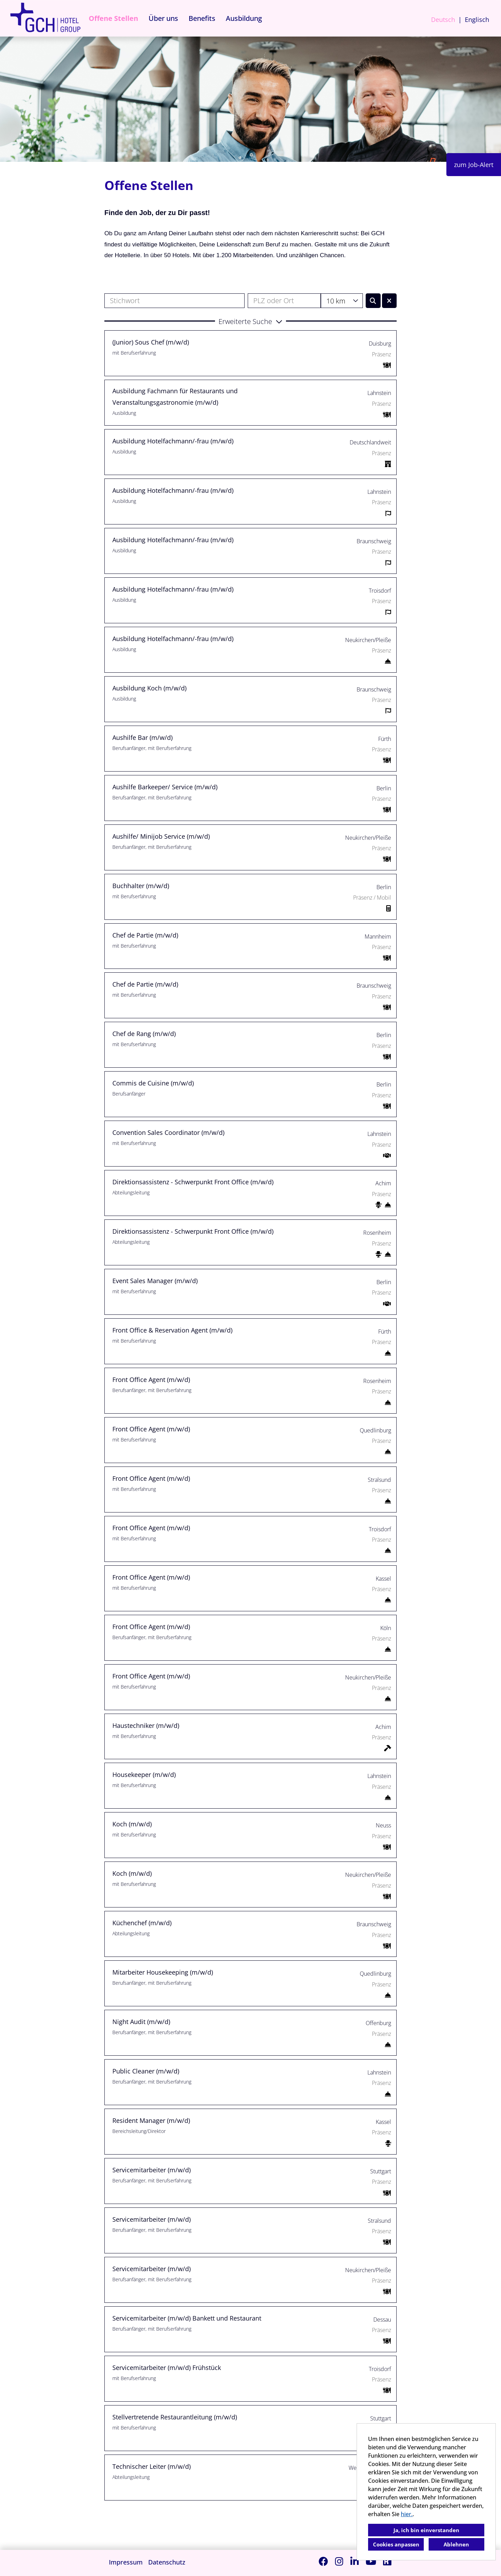  I want to click on zum Job-Alert [Button namens zum Job-Alert ausführen], so click(473, 164).